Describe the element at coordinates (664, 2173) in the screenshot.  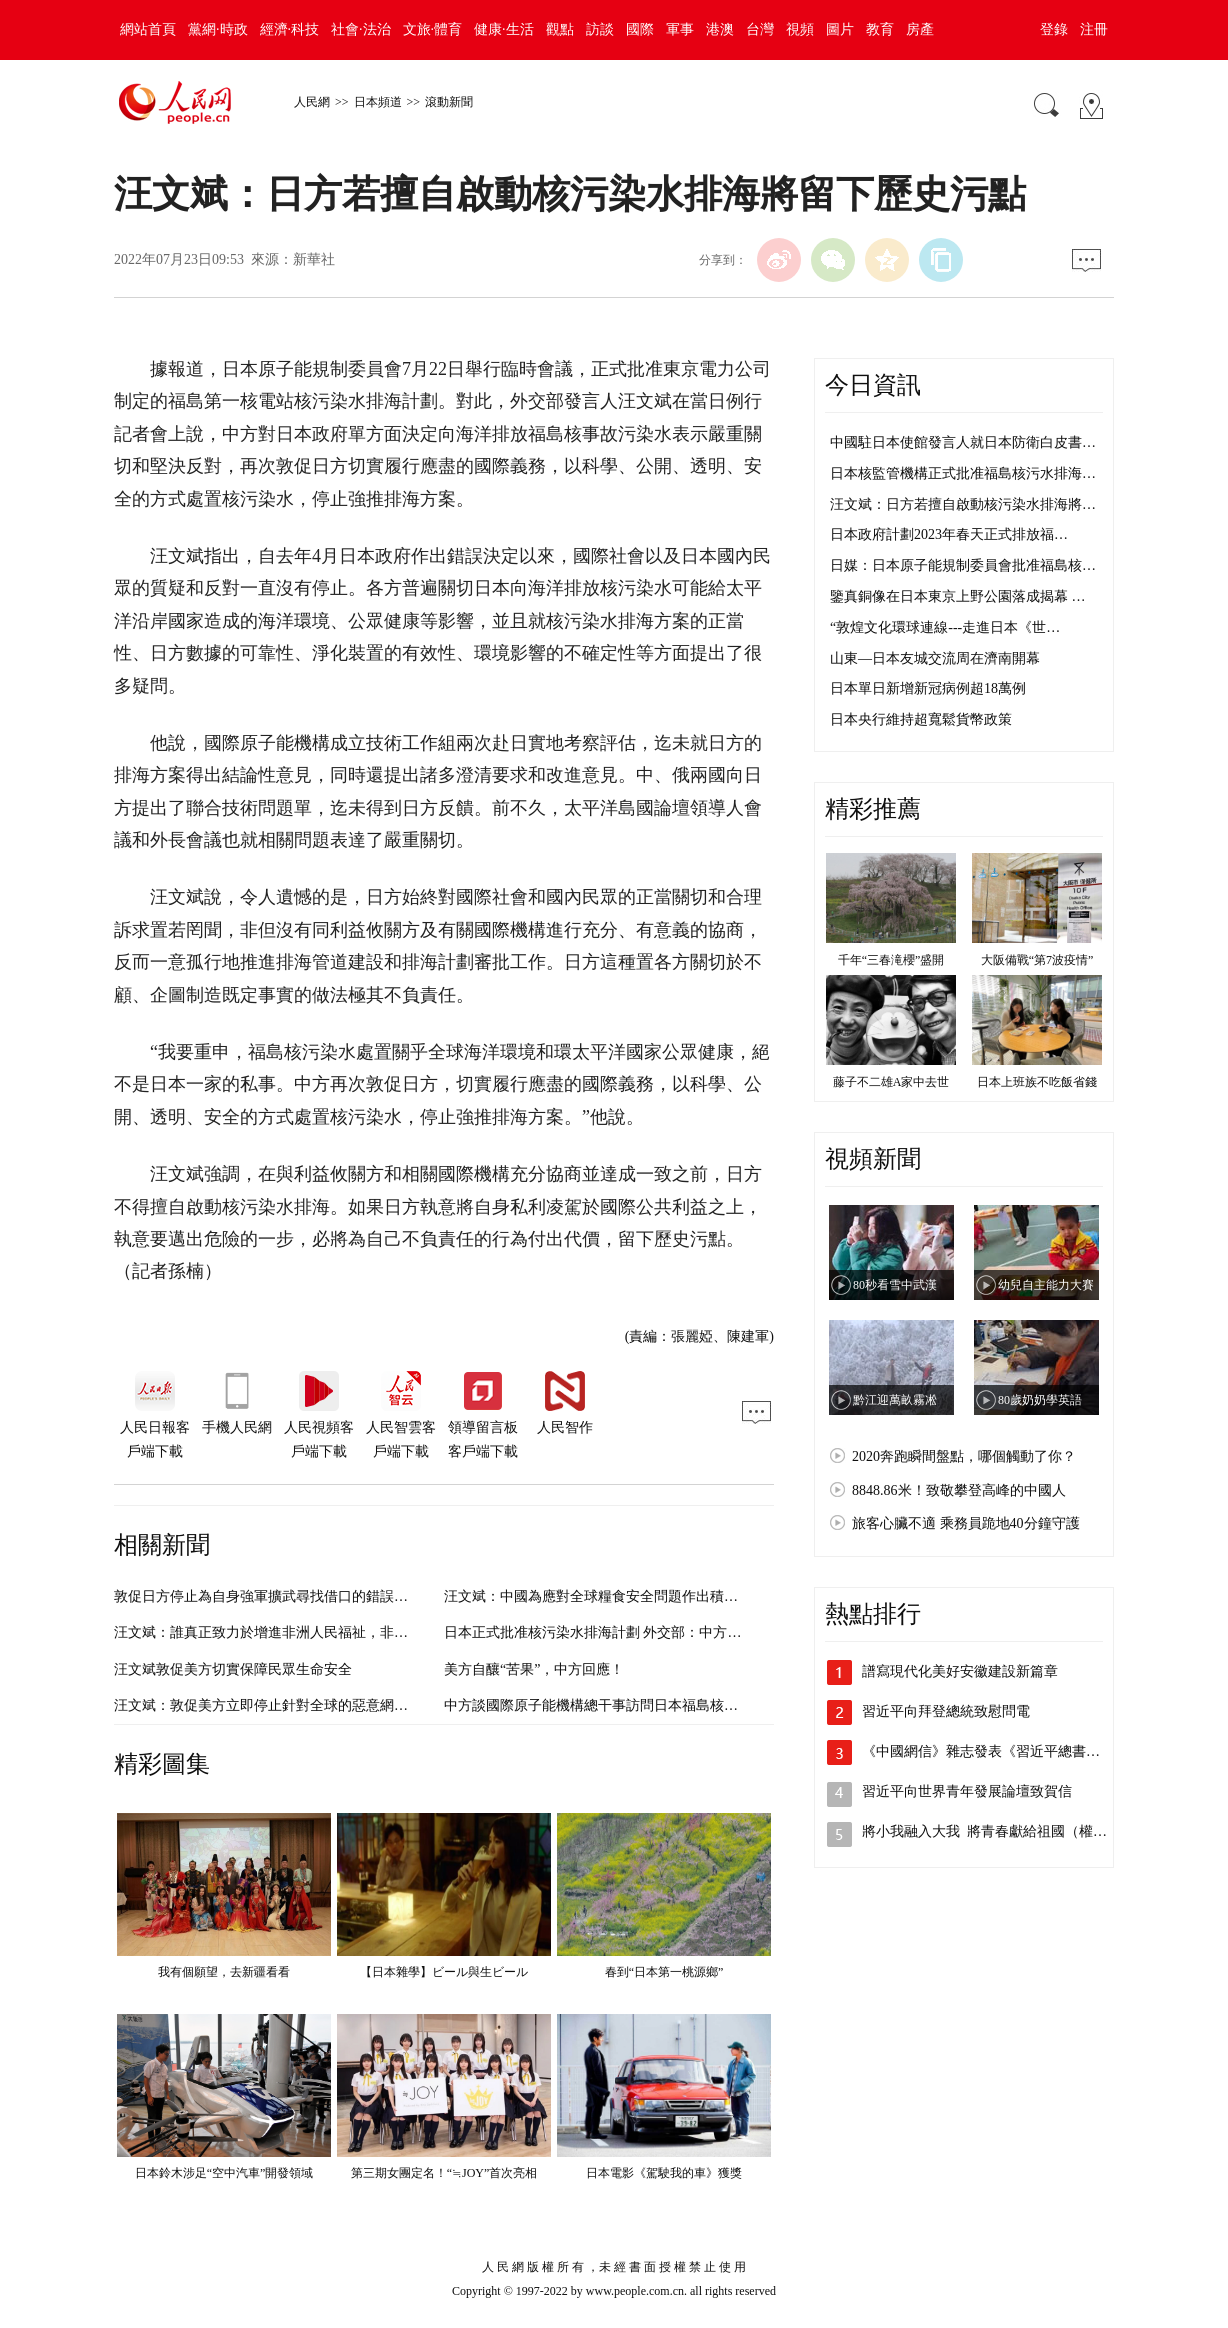
I see `日本電影《駕駛我的車》獲獎` at that location.